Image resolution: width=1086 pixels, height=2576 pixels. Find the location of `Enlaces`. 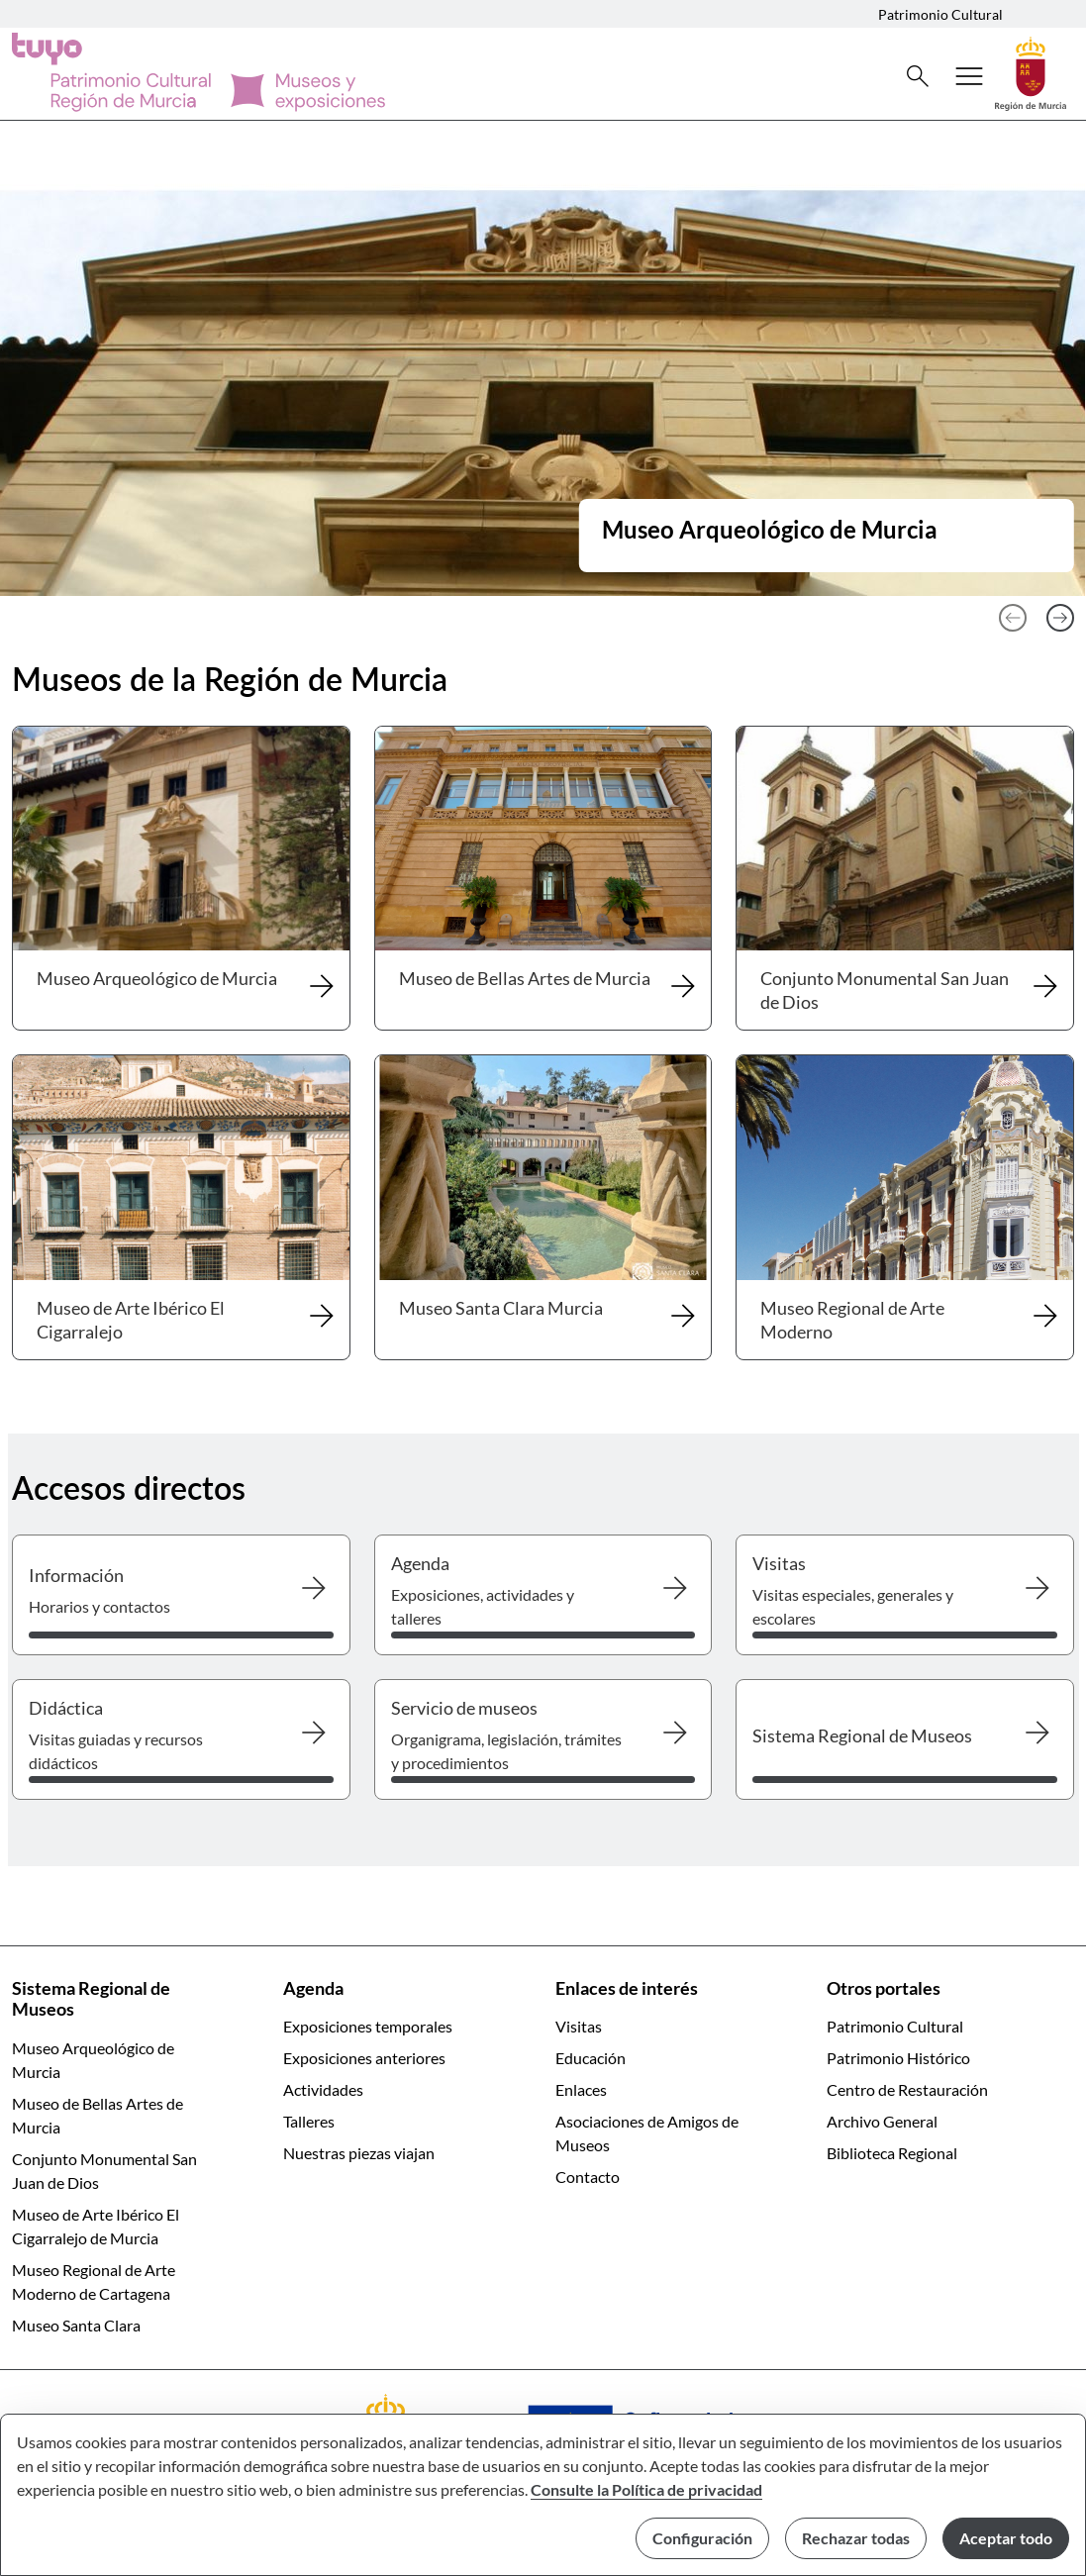

Enlaces is located at coordinates (581, 2089).